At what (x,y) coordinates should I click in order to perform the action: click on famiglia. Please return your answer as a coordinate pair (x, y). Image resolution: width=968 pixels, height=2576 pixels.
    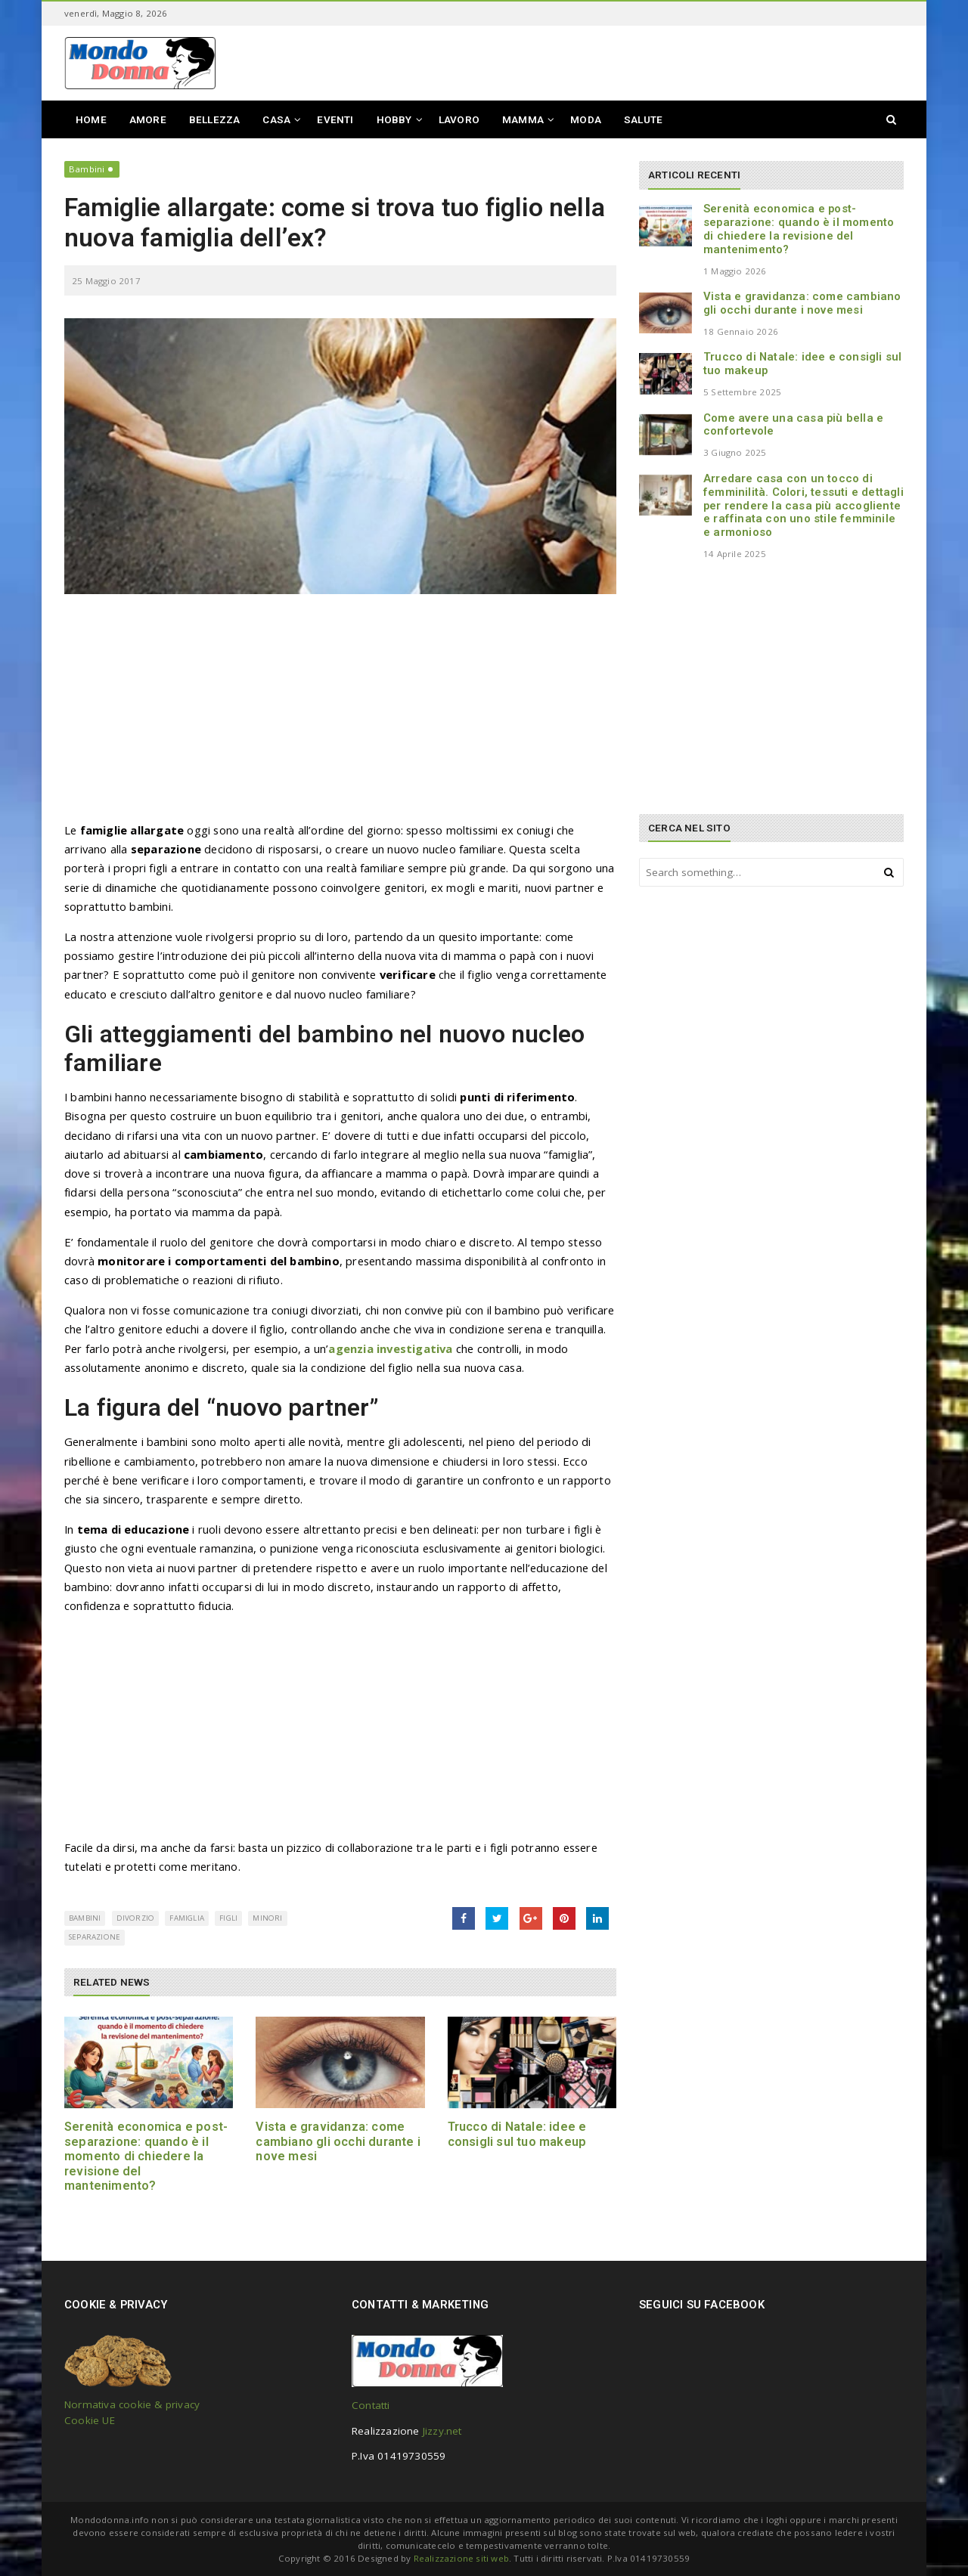
    Looking at the image, I should click on (186, 1918).